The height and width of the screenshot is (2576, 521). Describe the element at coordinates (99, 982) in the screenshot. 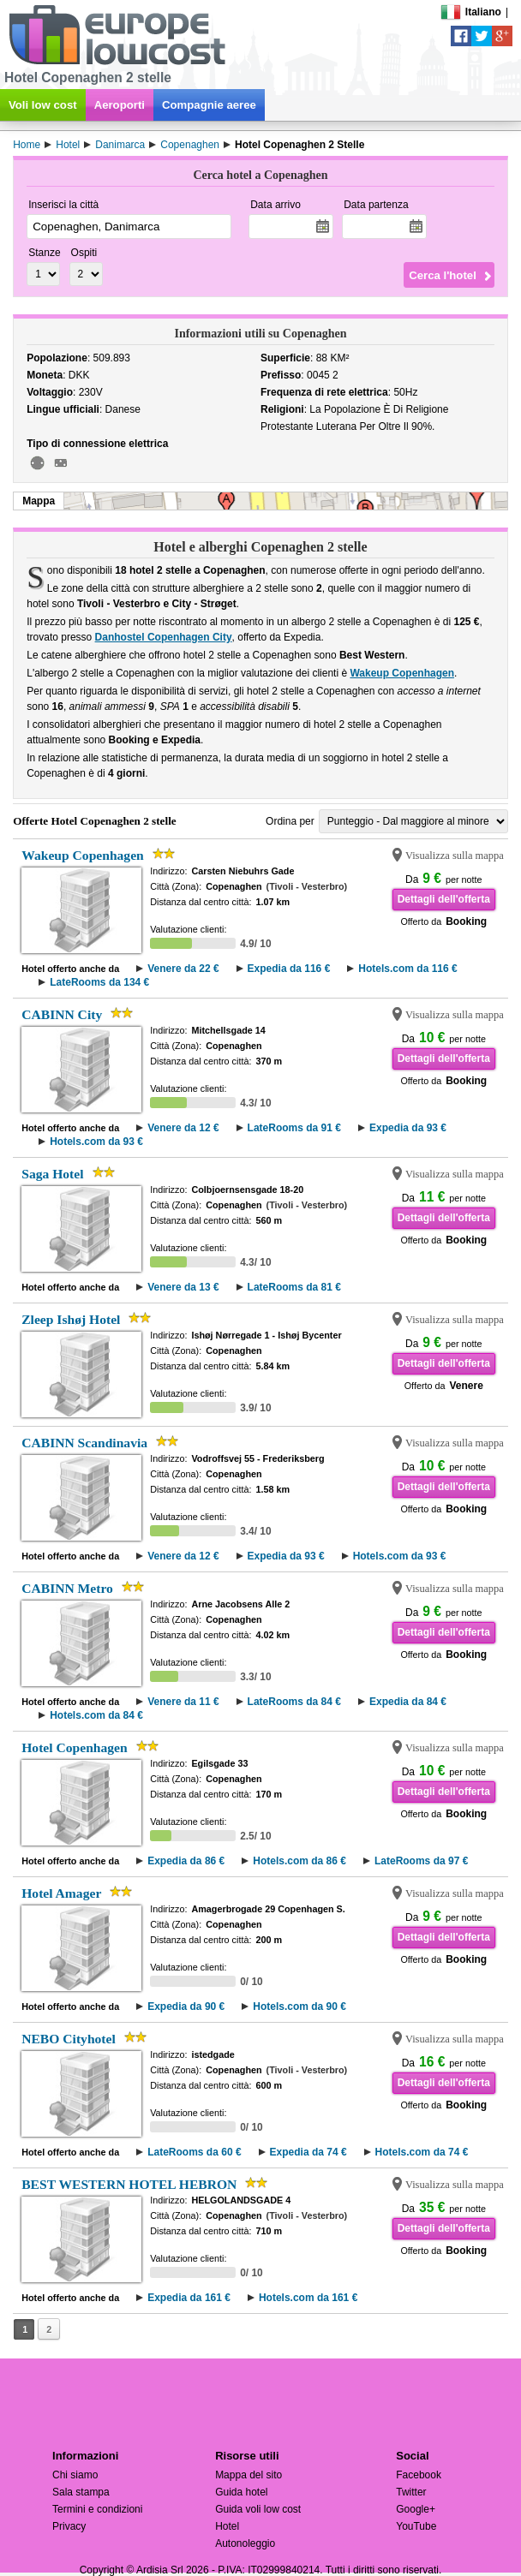

I see `LateRooms da 134 €` at that location.